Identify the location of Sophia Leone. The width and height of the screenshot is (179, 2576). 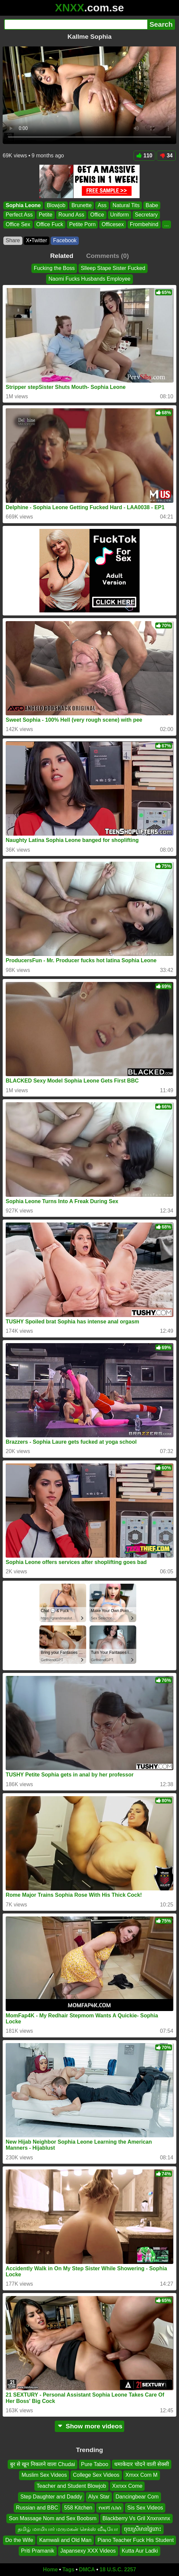
(23, 205).